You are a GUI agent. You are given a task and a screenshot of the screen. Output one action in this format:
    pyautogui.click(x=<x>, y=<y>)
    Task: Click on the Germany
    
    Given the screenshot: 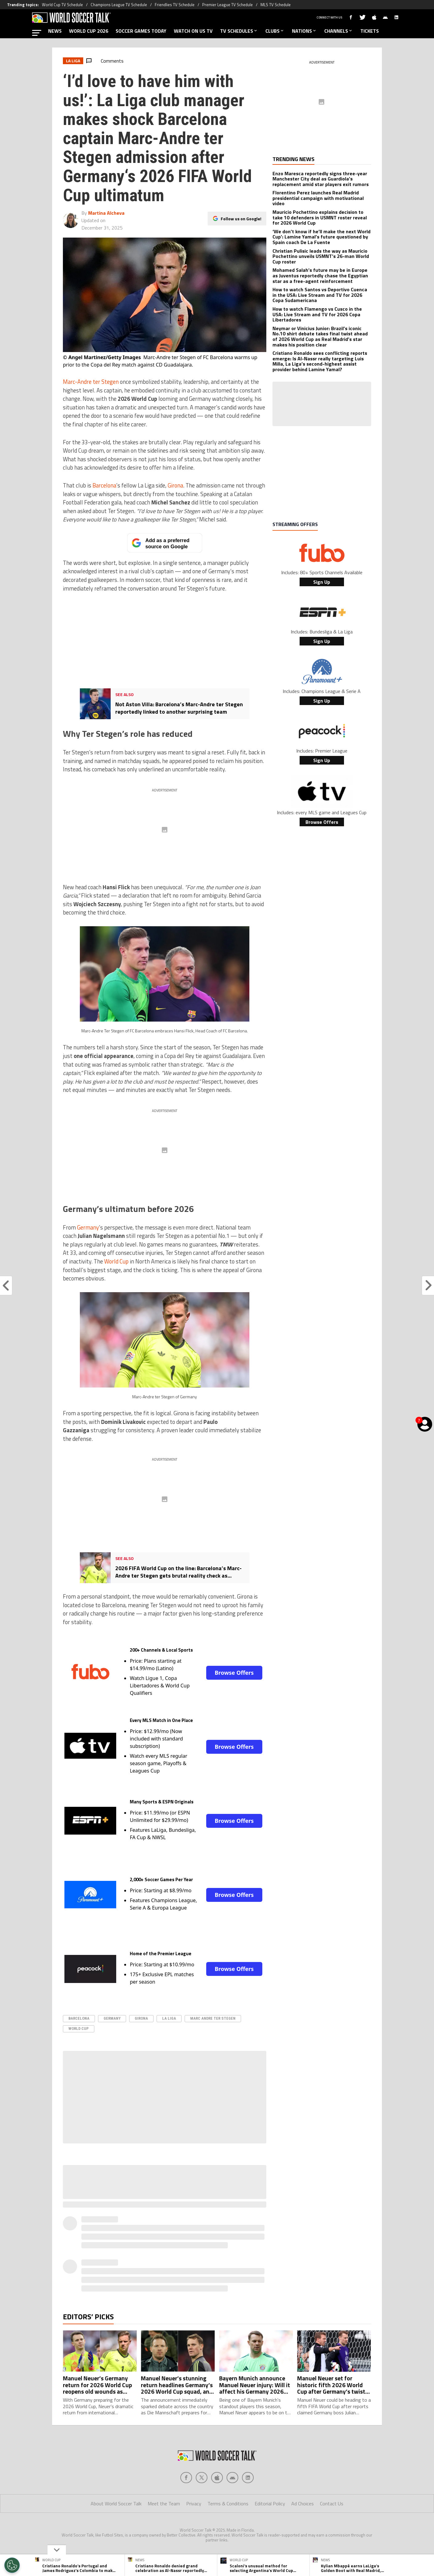 What is the action you would take?
    pyautogui.click(x=88, y=1227)
    